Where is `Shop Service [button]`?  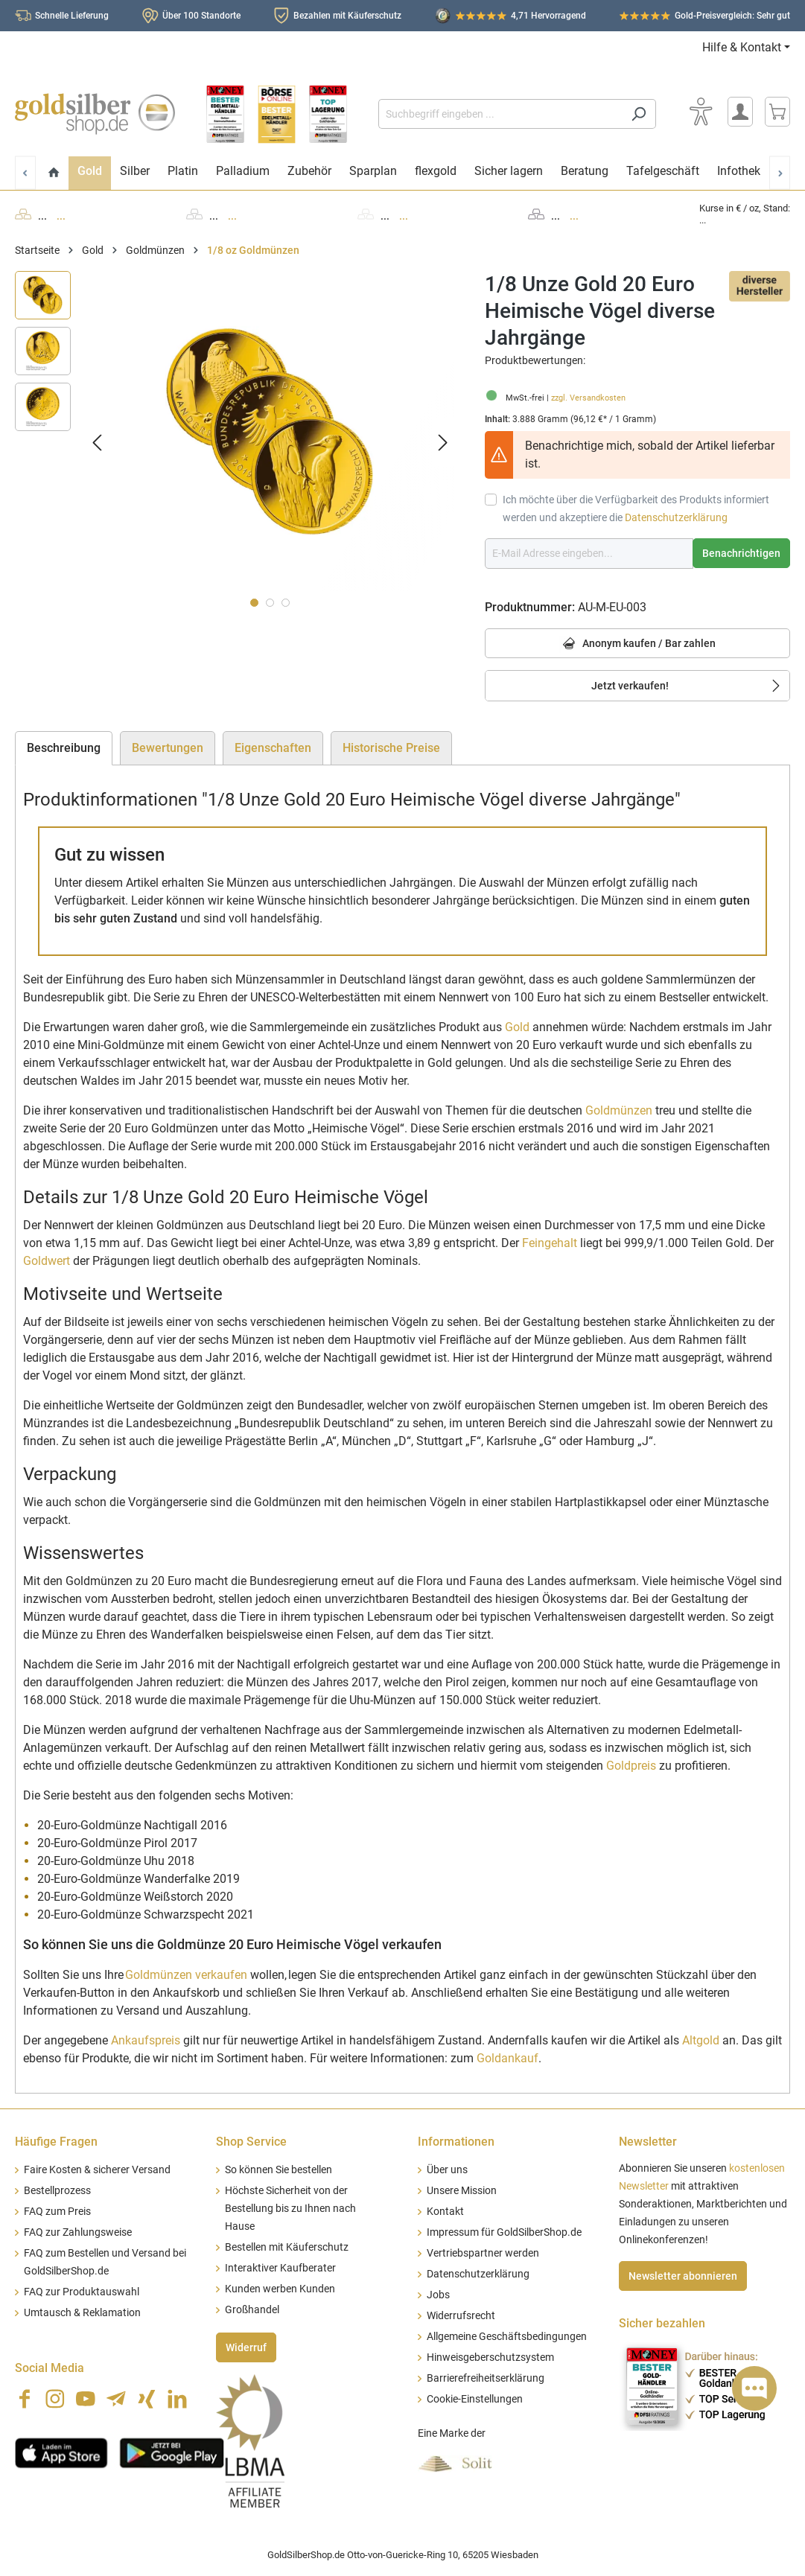
Shop Service [button] is located at coordinates (251, 2142).